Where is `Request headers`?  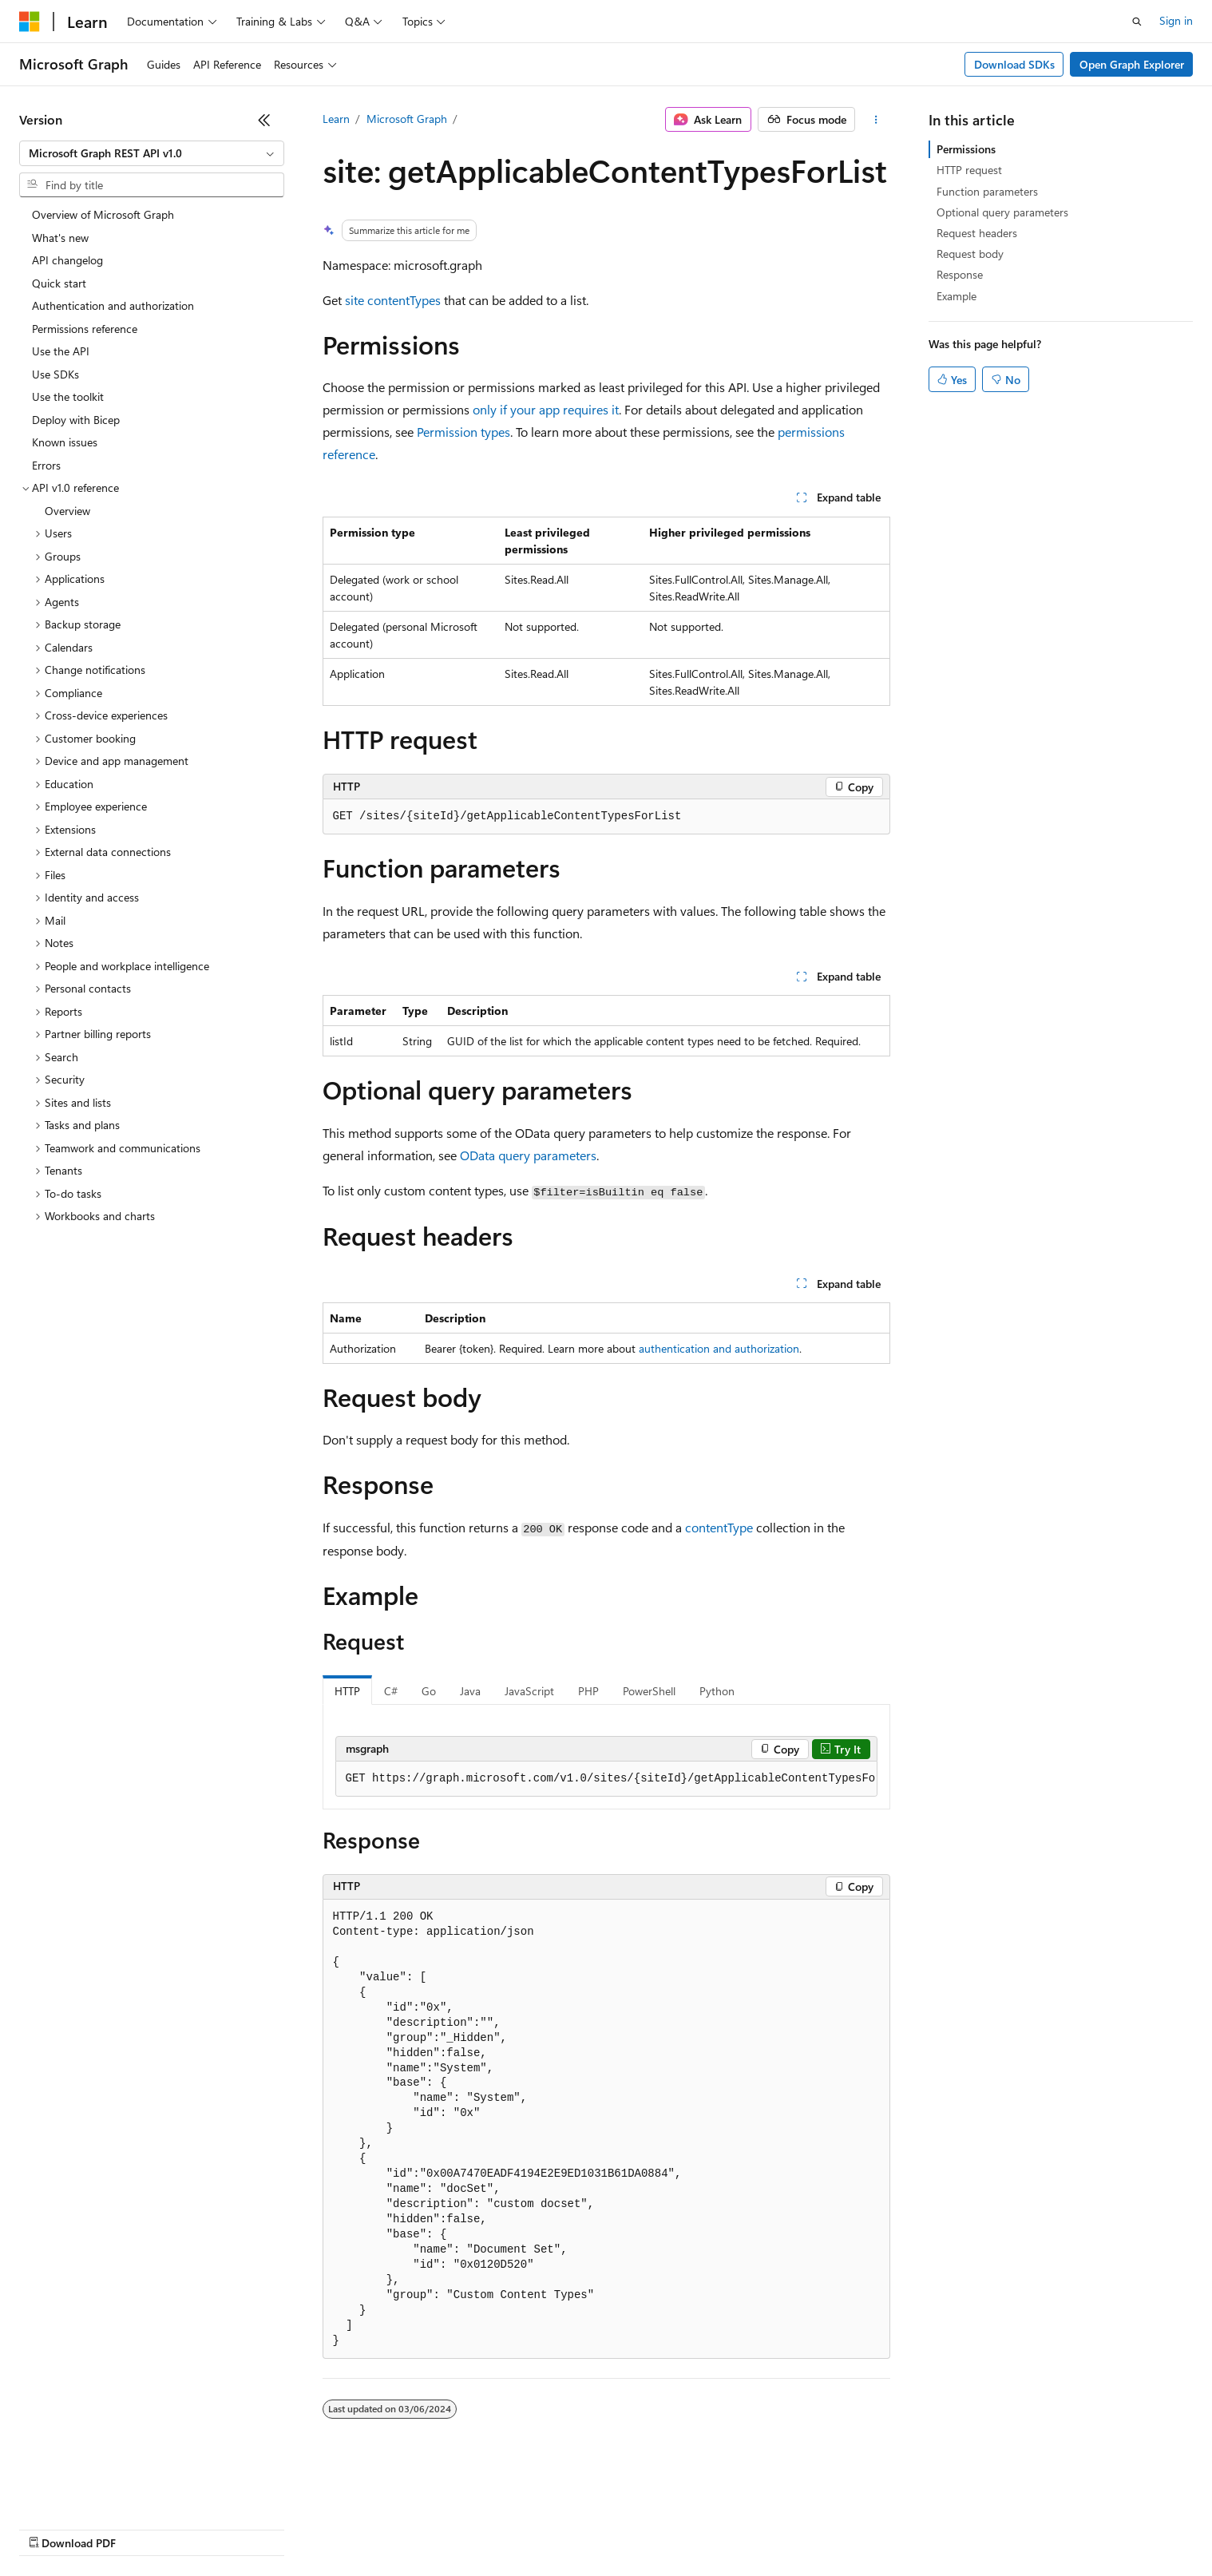
Request headers is located at coordinates (977, 232).